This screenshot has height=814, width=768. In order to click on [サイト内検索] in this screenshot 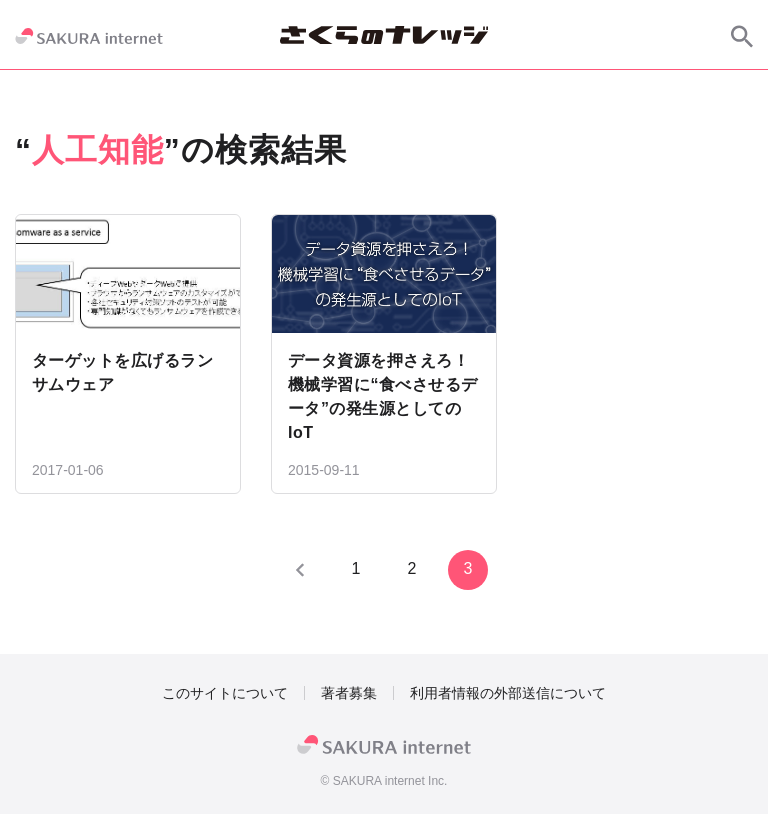, I will do `click(742, 36)`.